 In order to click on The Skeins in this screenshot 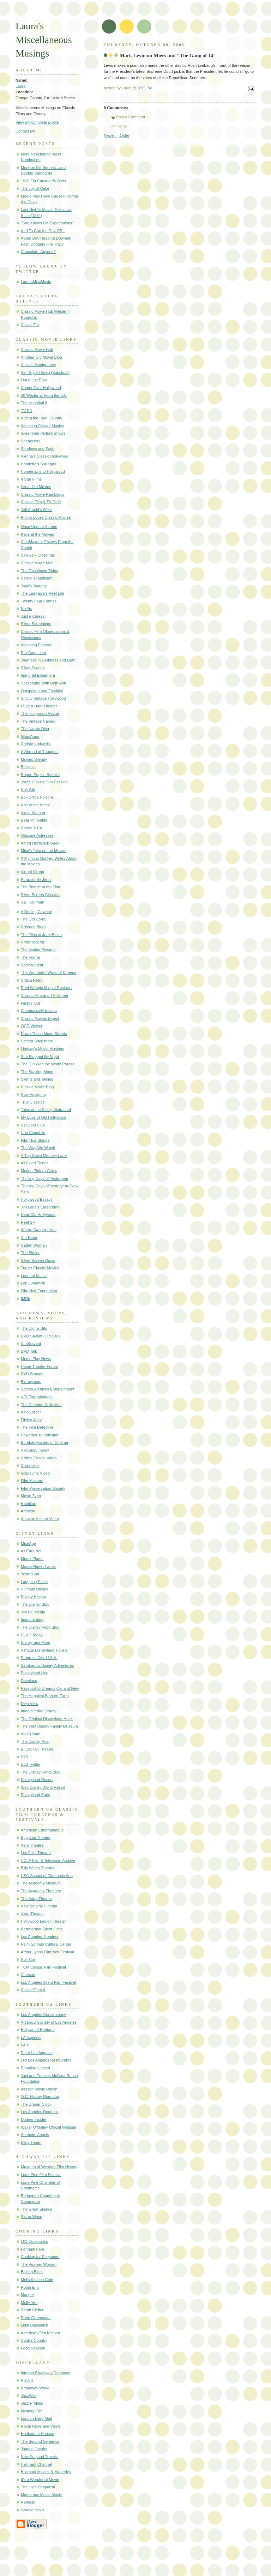, I will do `click(30, 1253)`.